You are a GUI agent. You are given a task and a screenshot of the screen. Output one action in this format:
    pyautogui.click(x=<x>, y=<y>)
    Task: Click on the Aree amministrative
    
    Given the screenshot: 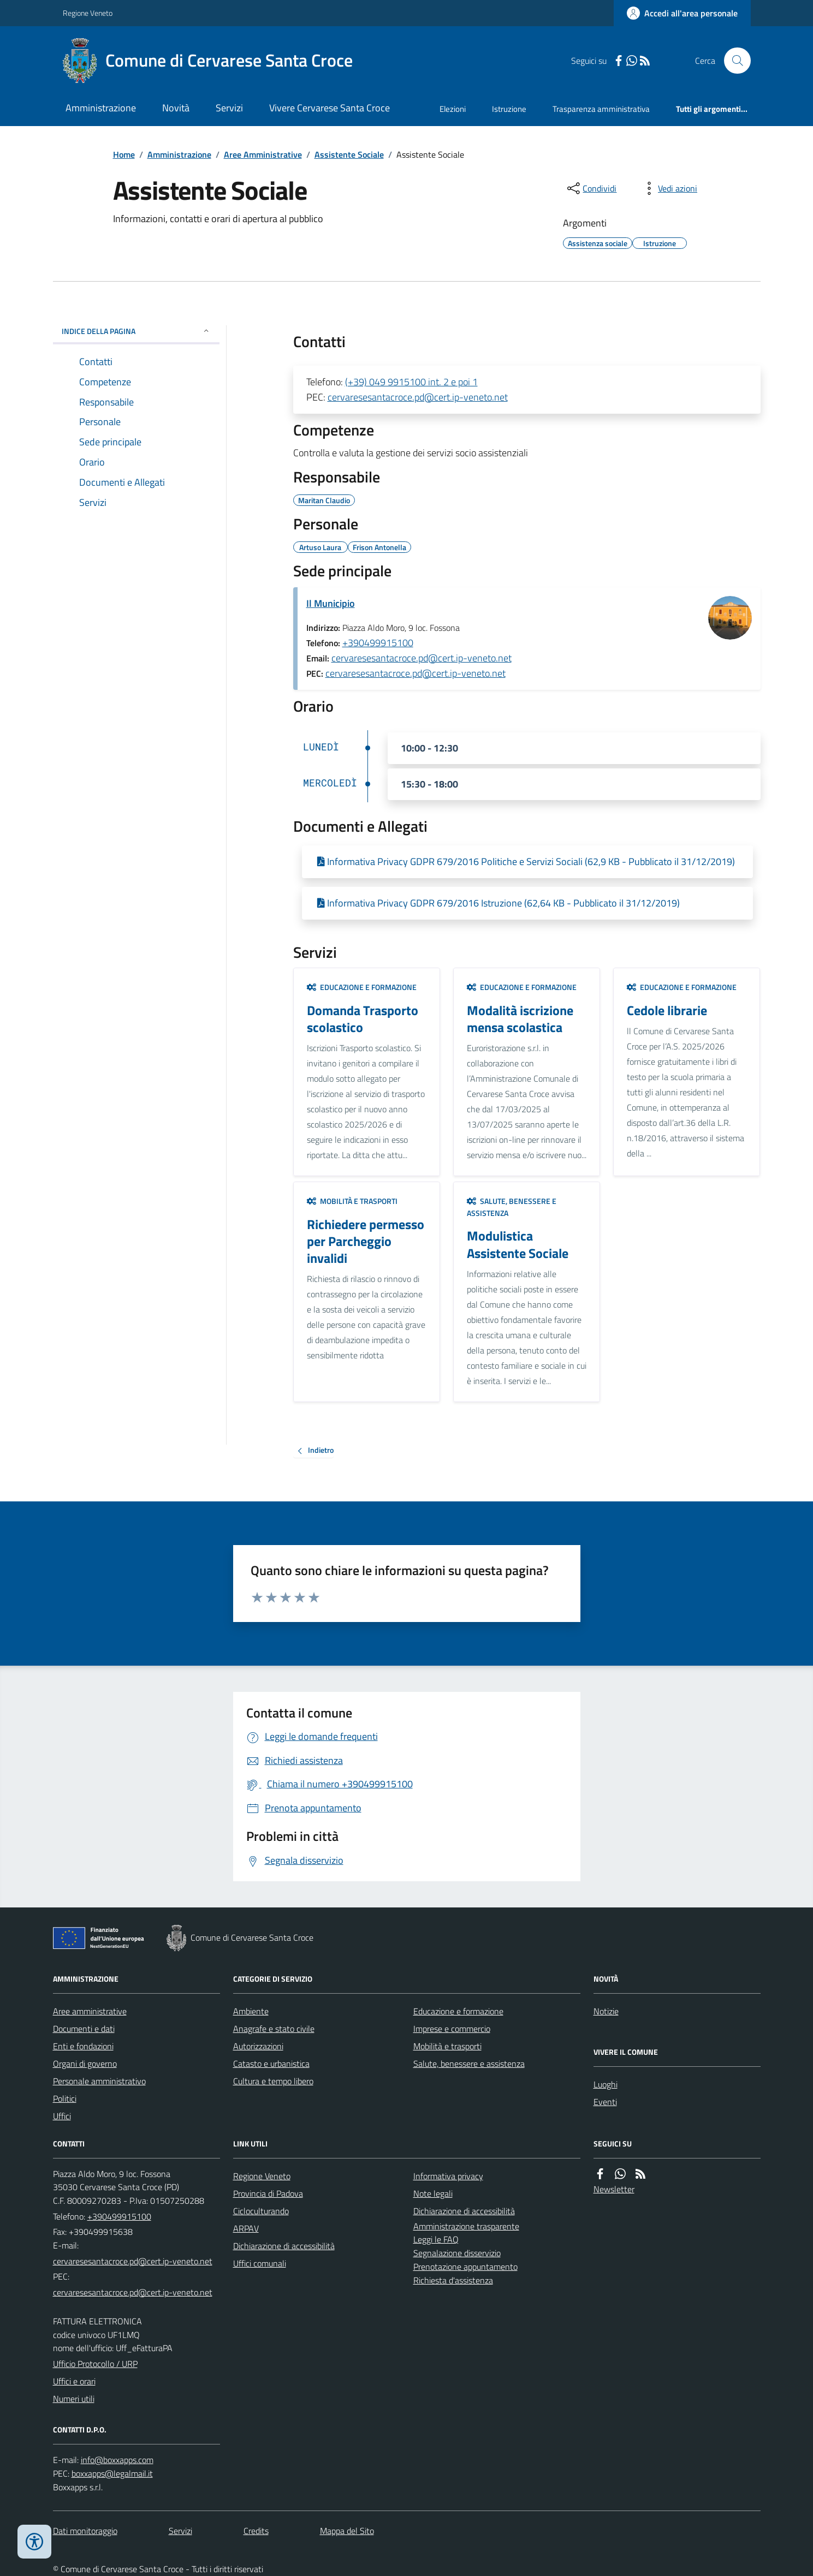 What is the action you would take?
    pyautogui.click(x=90, y=2011)
    